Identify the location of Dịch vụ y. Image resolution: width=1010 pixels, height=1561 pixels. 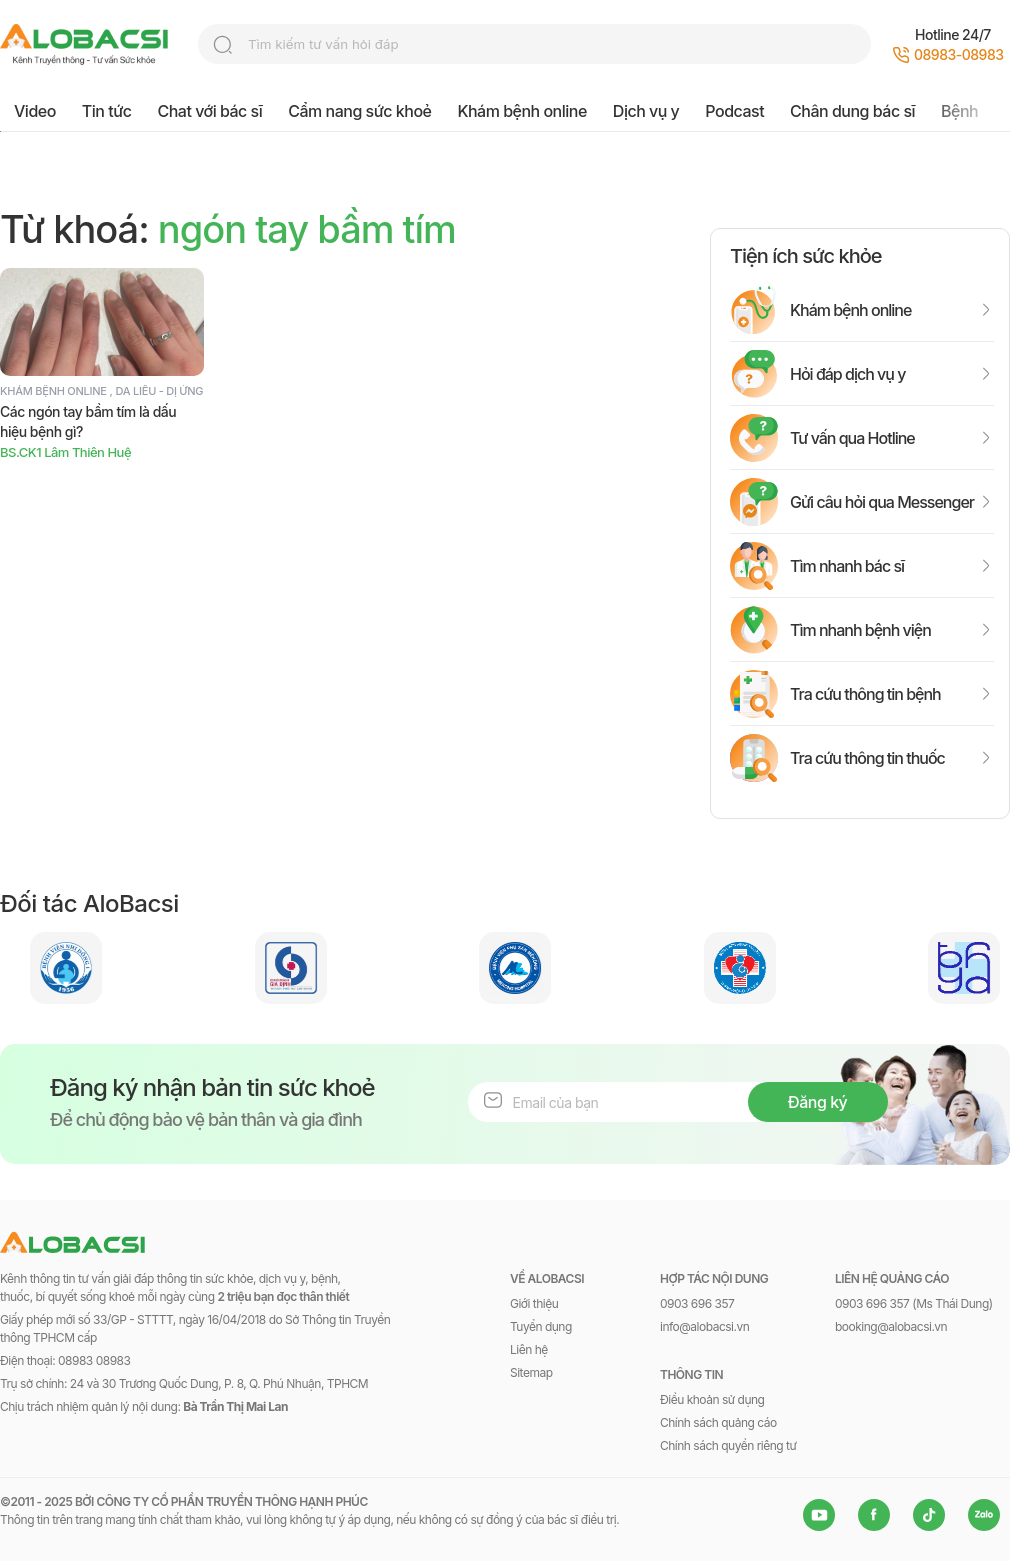
(646, 111).